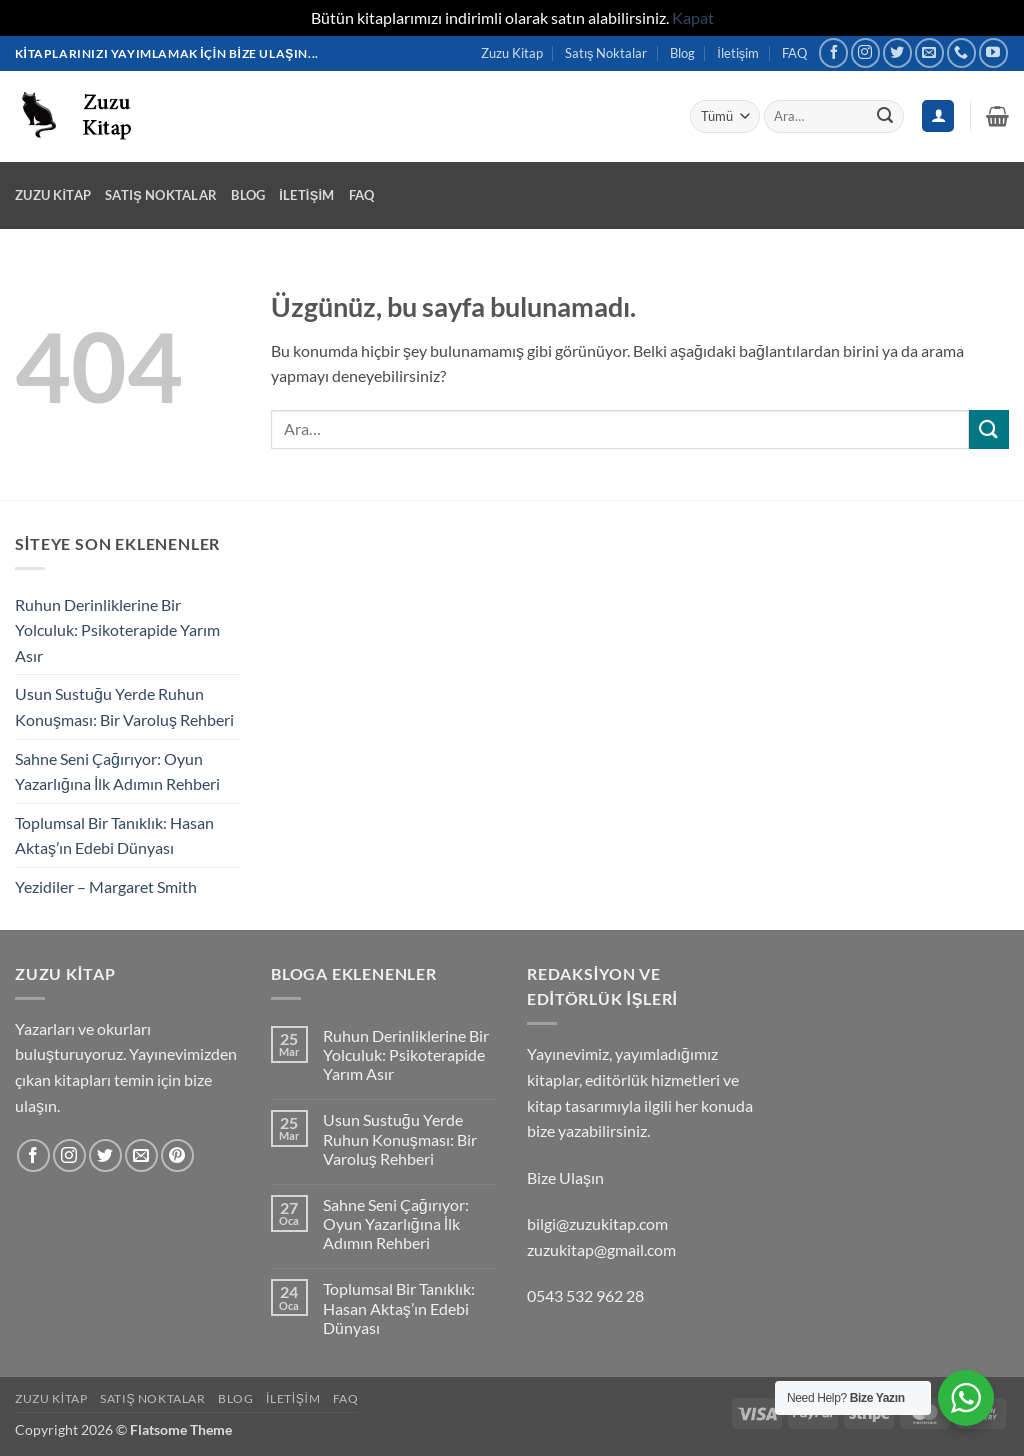 This screenshot has width=1024, height=1456. What do you see at coordinates (961, 52) in the screenshot?
I see `[Bizi arayın]` at bounding box center [961, 52].